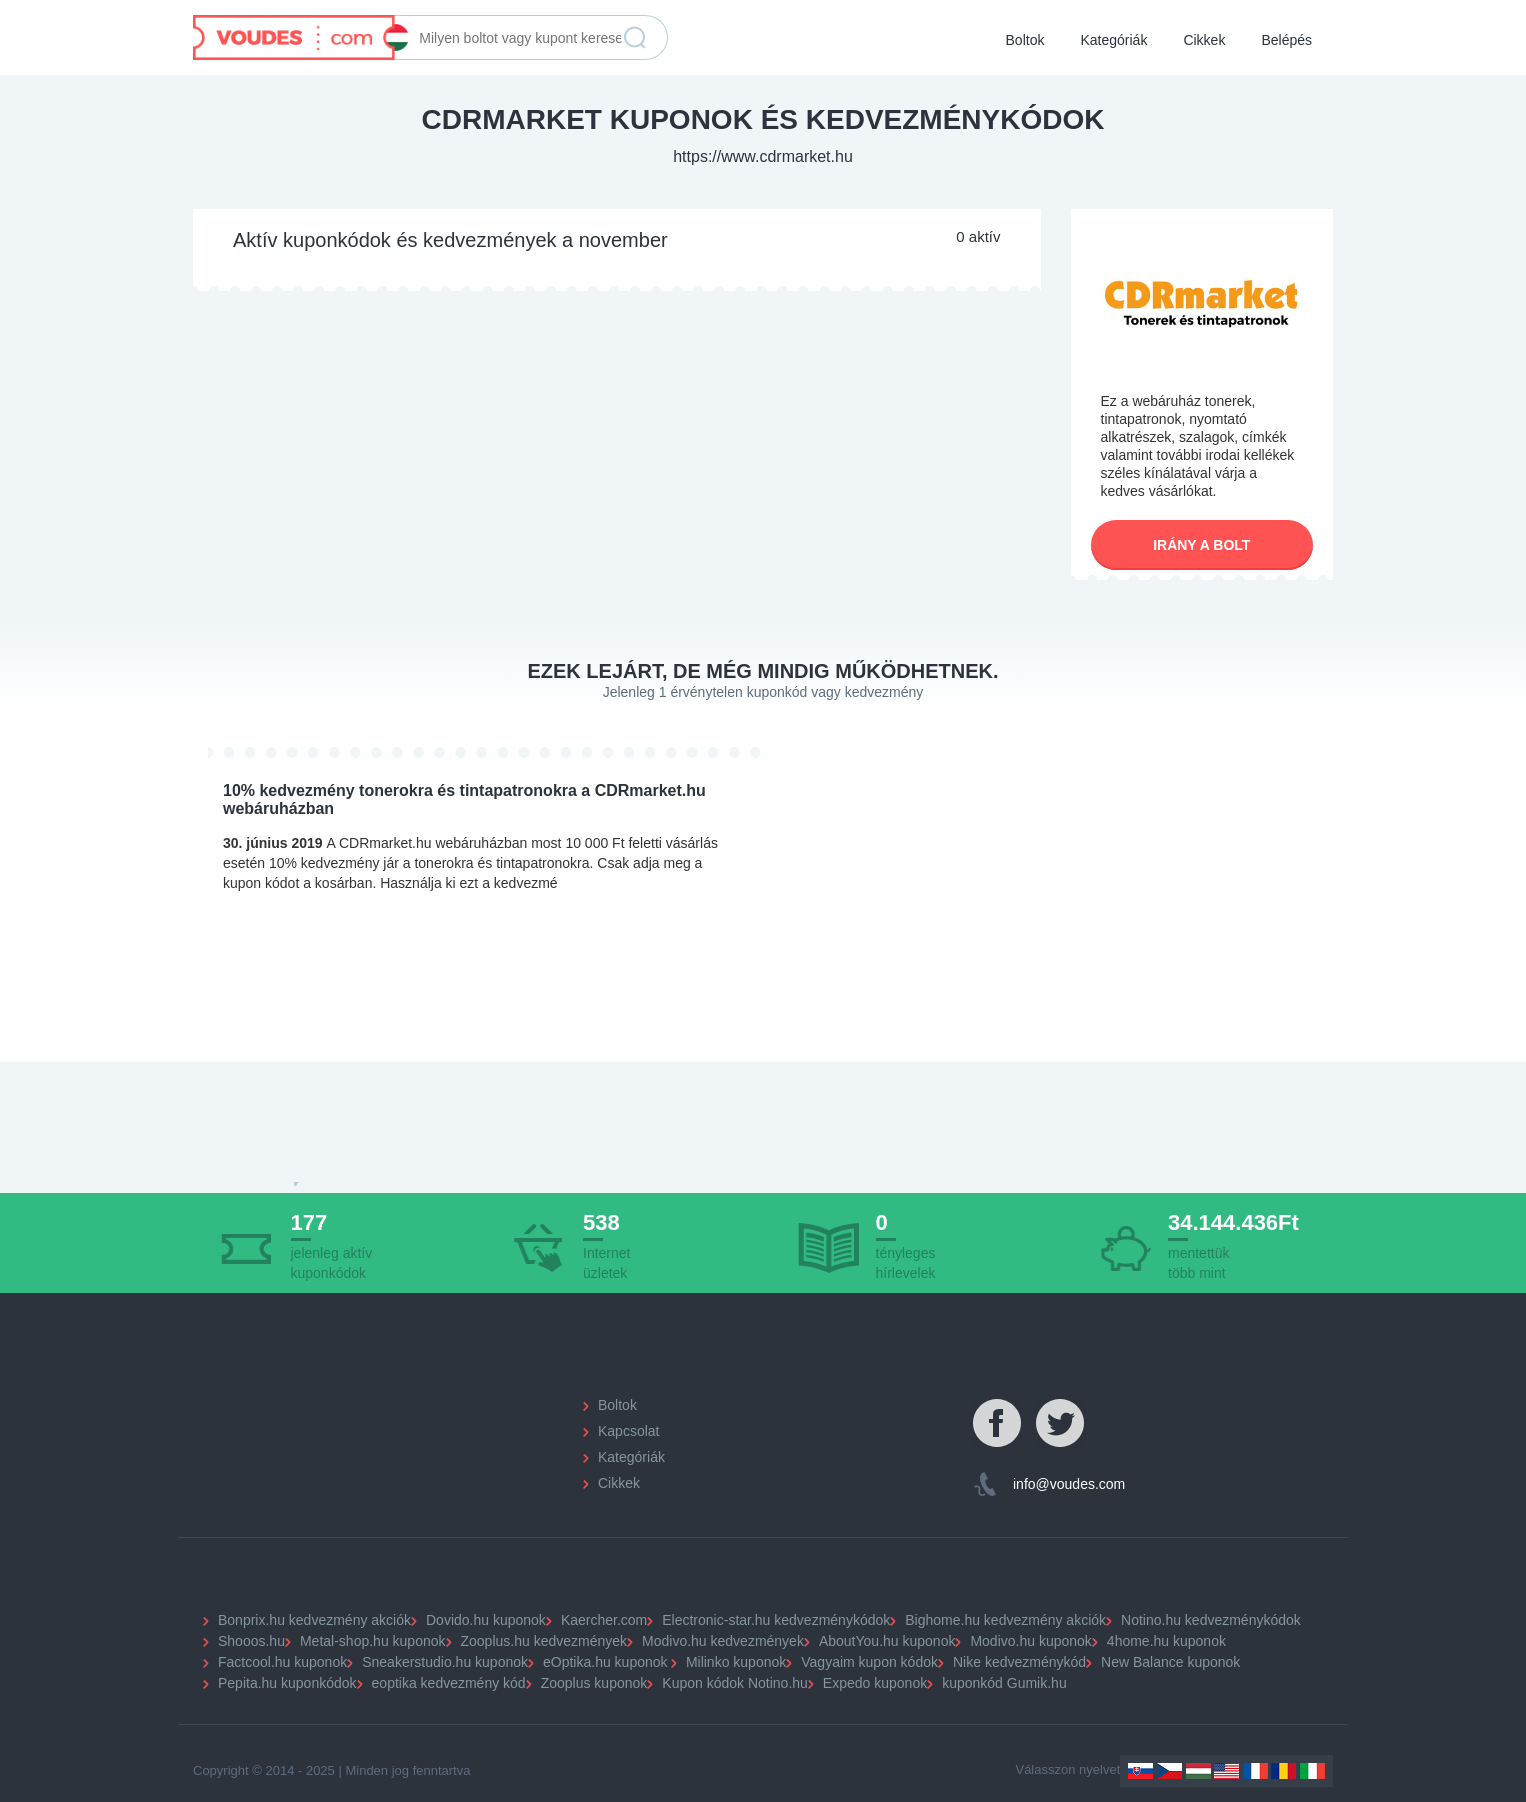 This screenshot has height=1802, width=1526. What do you see at coordinates (251, 1641) in the screenshot?
I see `Shooos.hu` at bounding box center [251, 1641].